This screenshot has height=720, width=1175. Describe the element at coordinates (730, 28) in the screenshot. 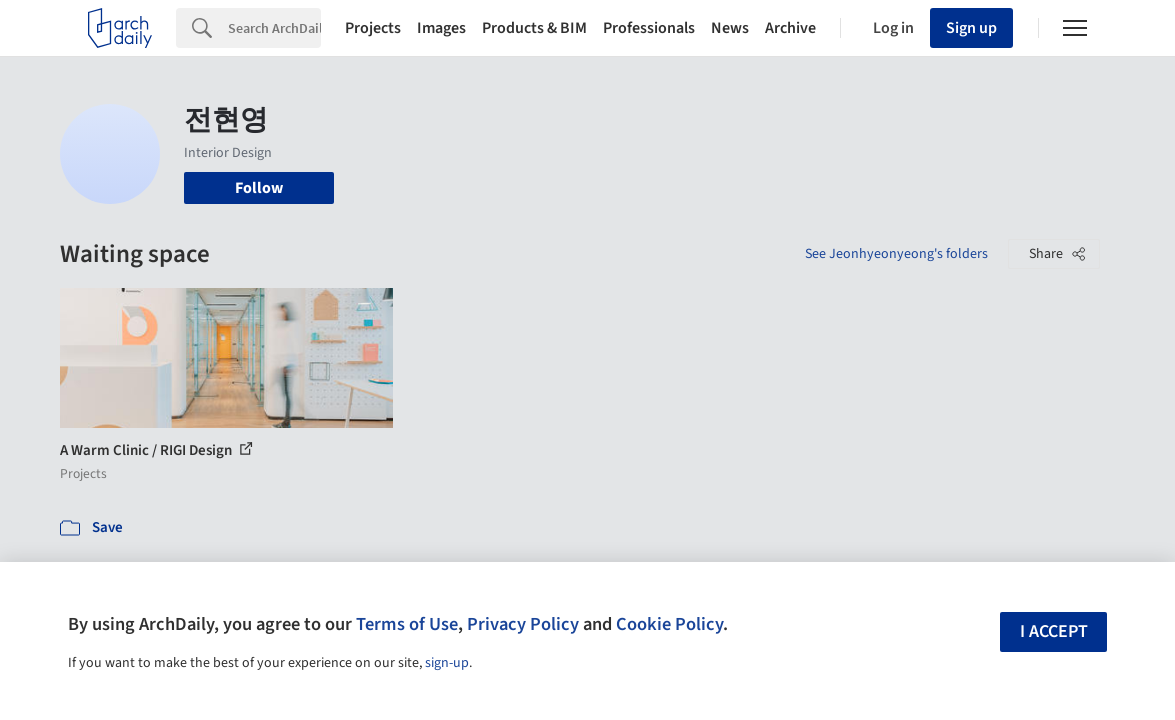

I see `News` at that location.